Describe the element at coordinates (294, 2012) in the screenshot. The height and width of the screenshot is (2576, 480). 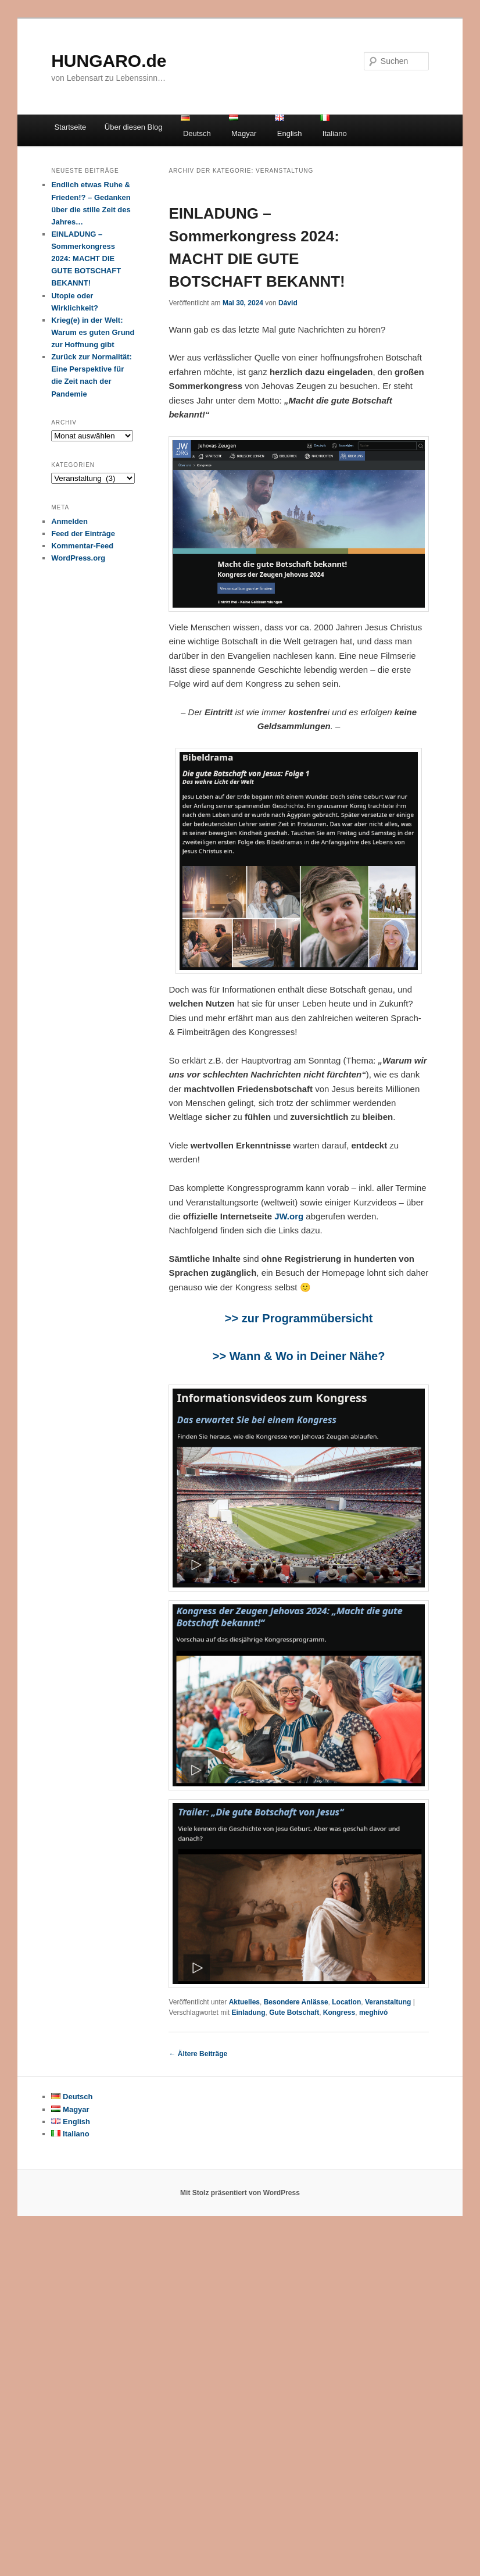
I see `Gute Botschaft` at that location.